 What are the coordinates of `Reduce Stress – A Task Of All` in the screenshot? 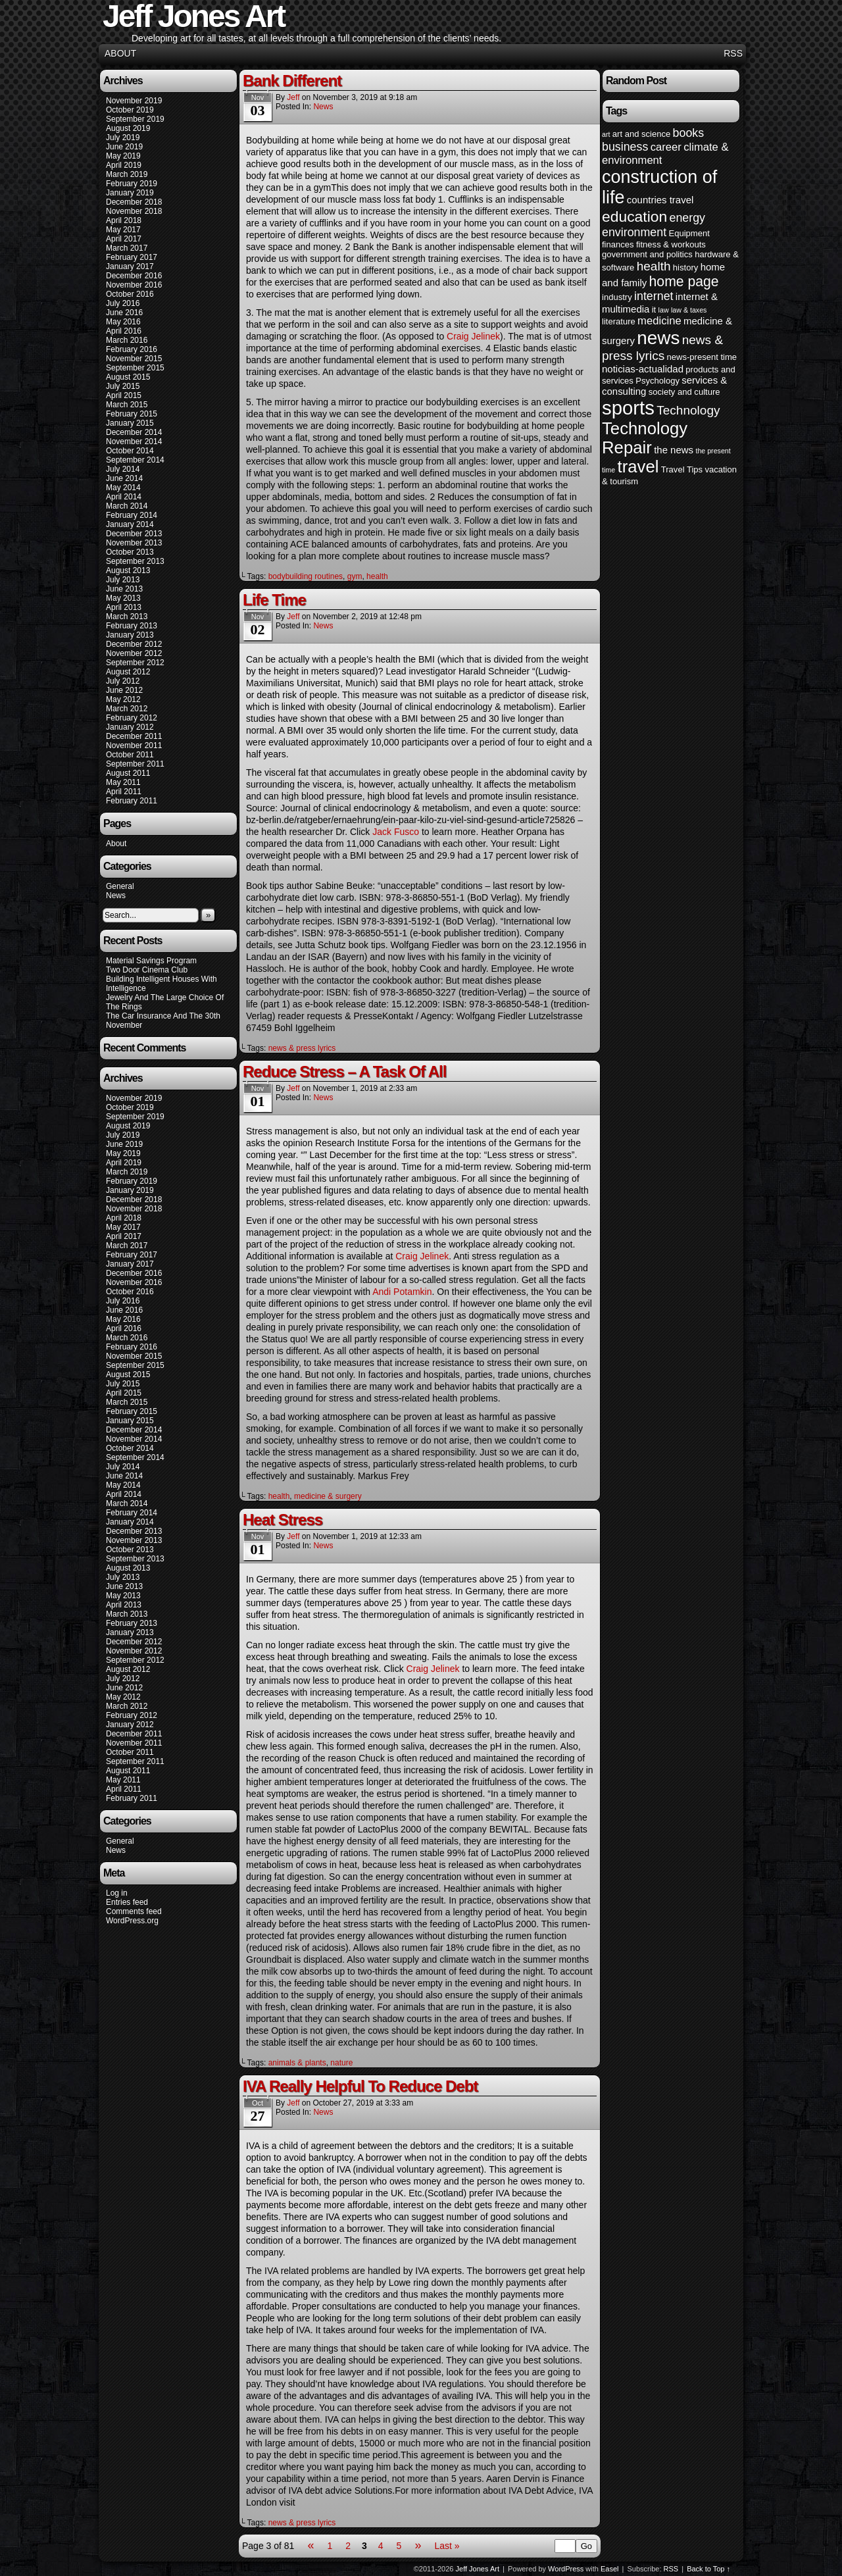 It's located at (344, 1071).